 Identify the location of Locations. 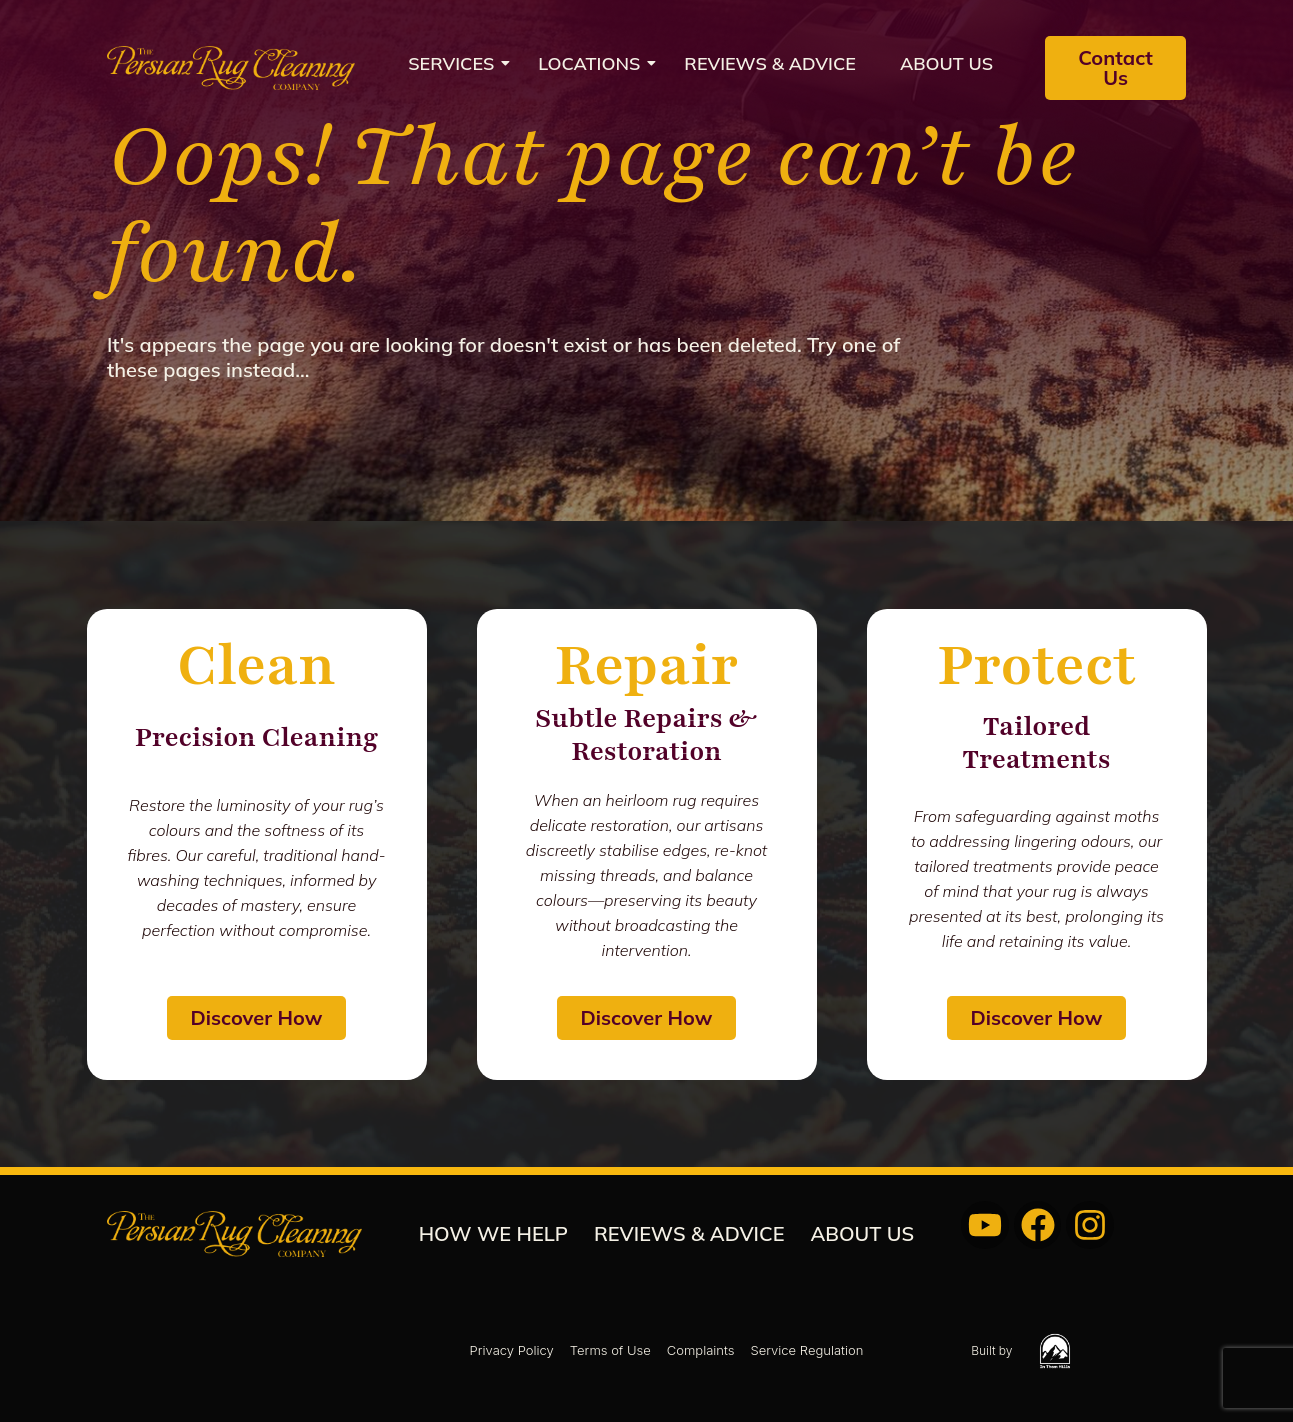
(595, 63).